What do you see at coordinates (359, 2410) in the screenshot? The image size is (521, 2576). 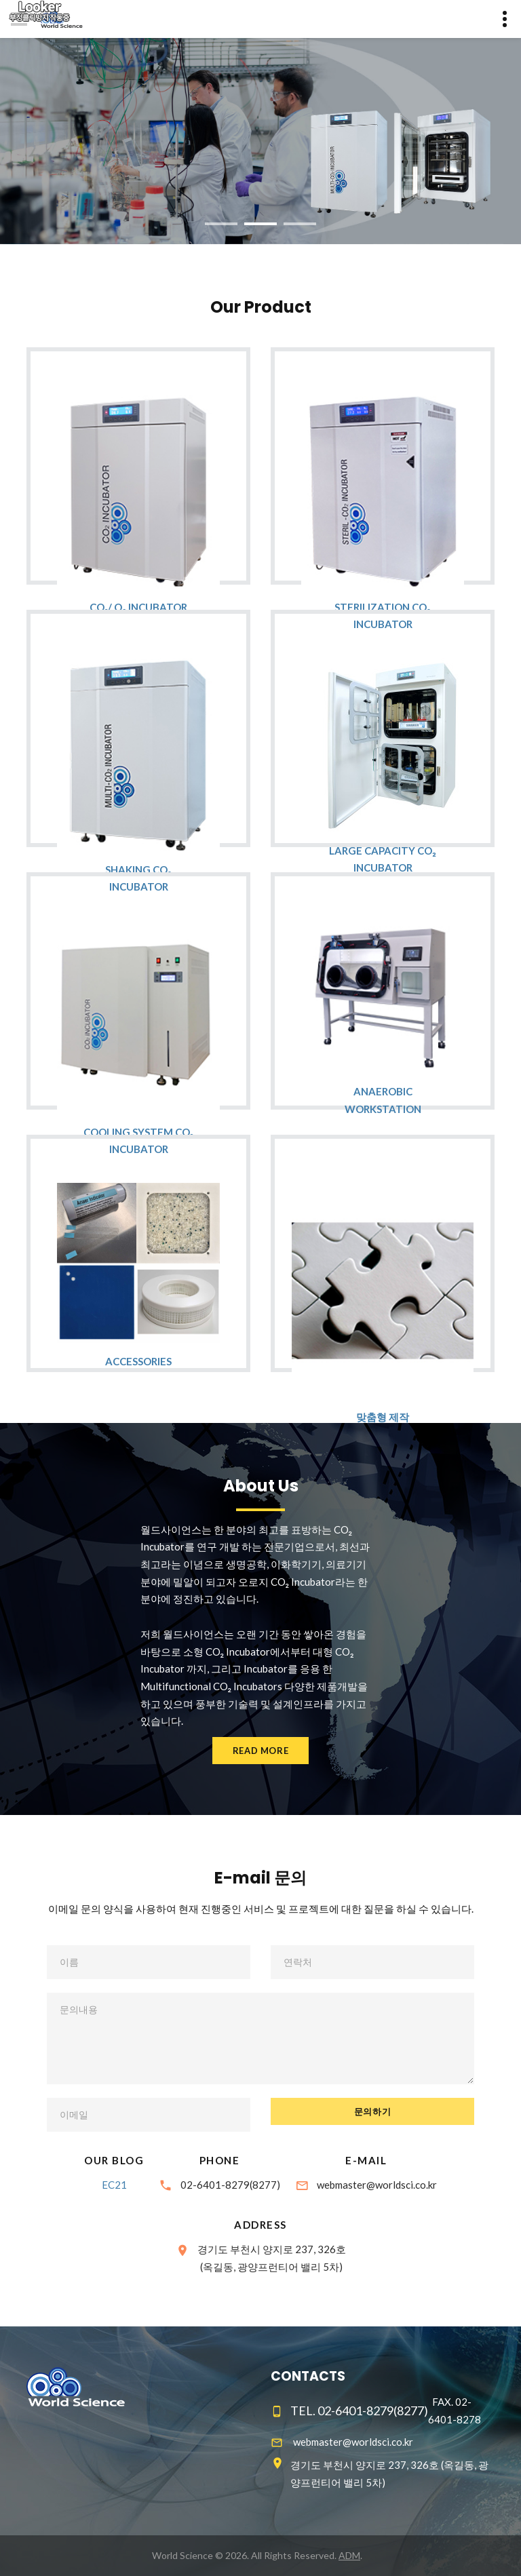 I see `TEL. 02-6401-8279(8277)` at bounding box center [359, 2410].